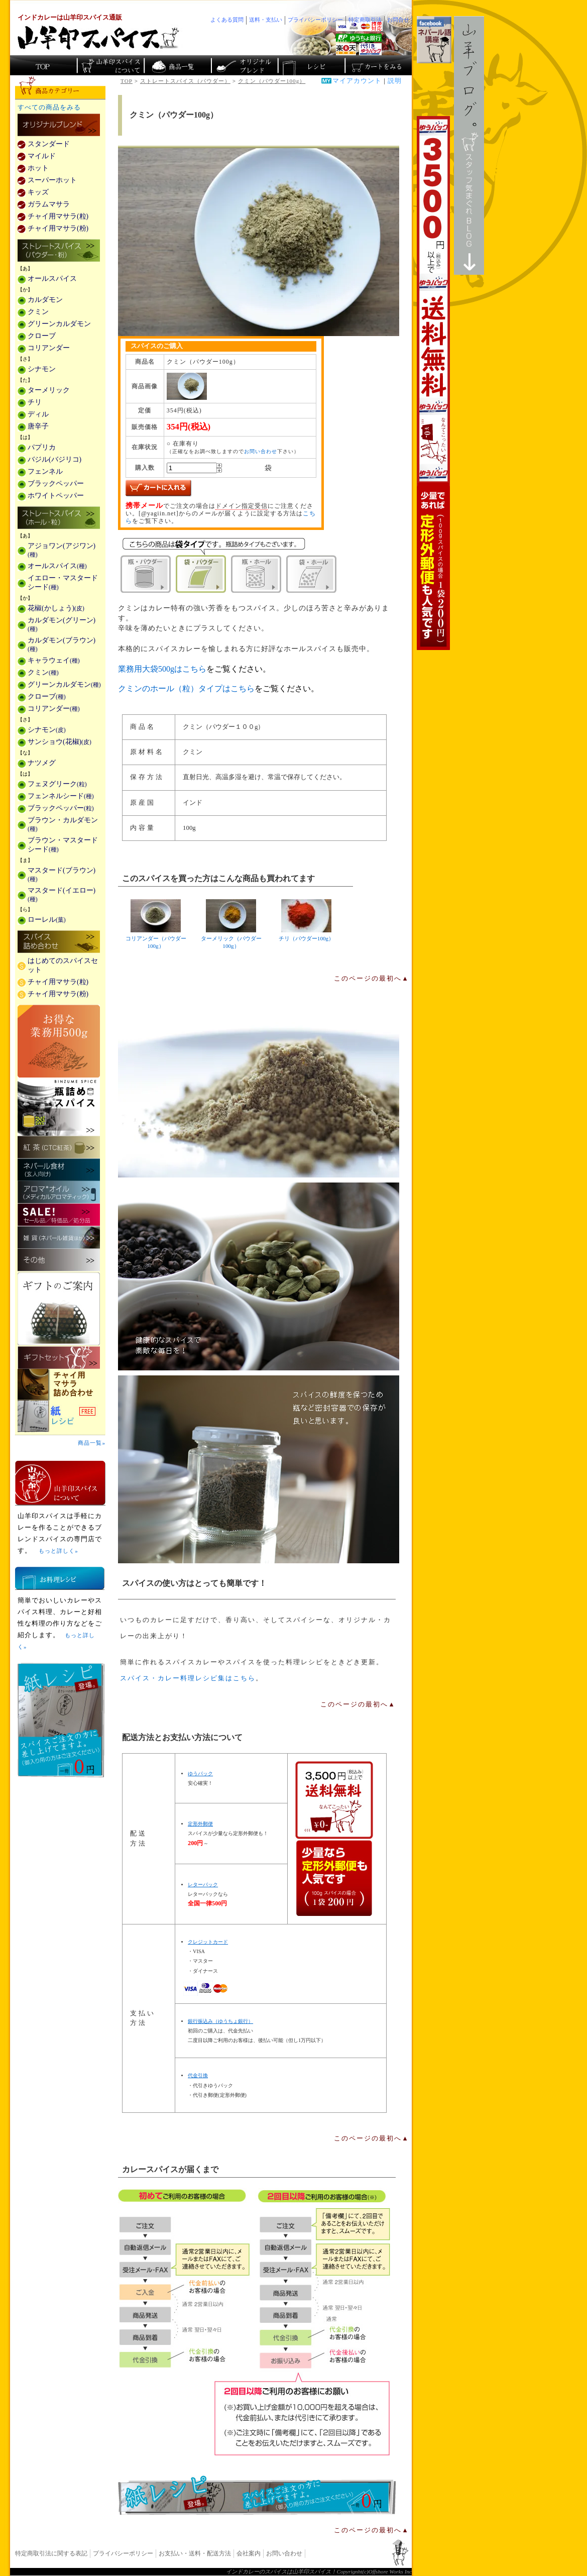 The height and width of the screenshot is (2576, 587). What do you see at coordinates (200, 1824) in the screenshot?
I see `定形外郵便` at bounding box center [200, 1824].